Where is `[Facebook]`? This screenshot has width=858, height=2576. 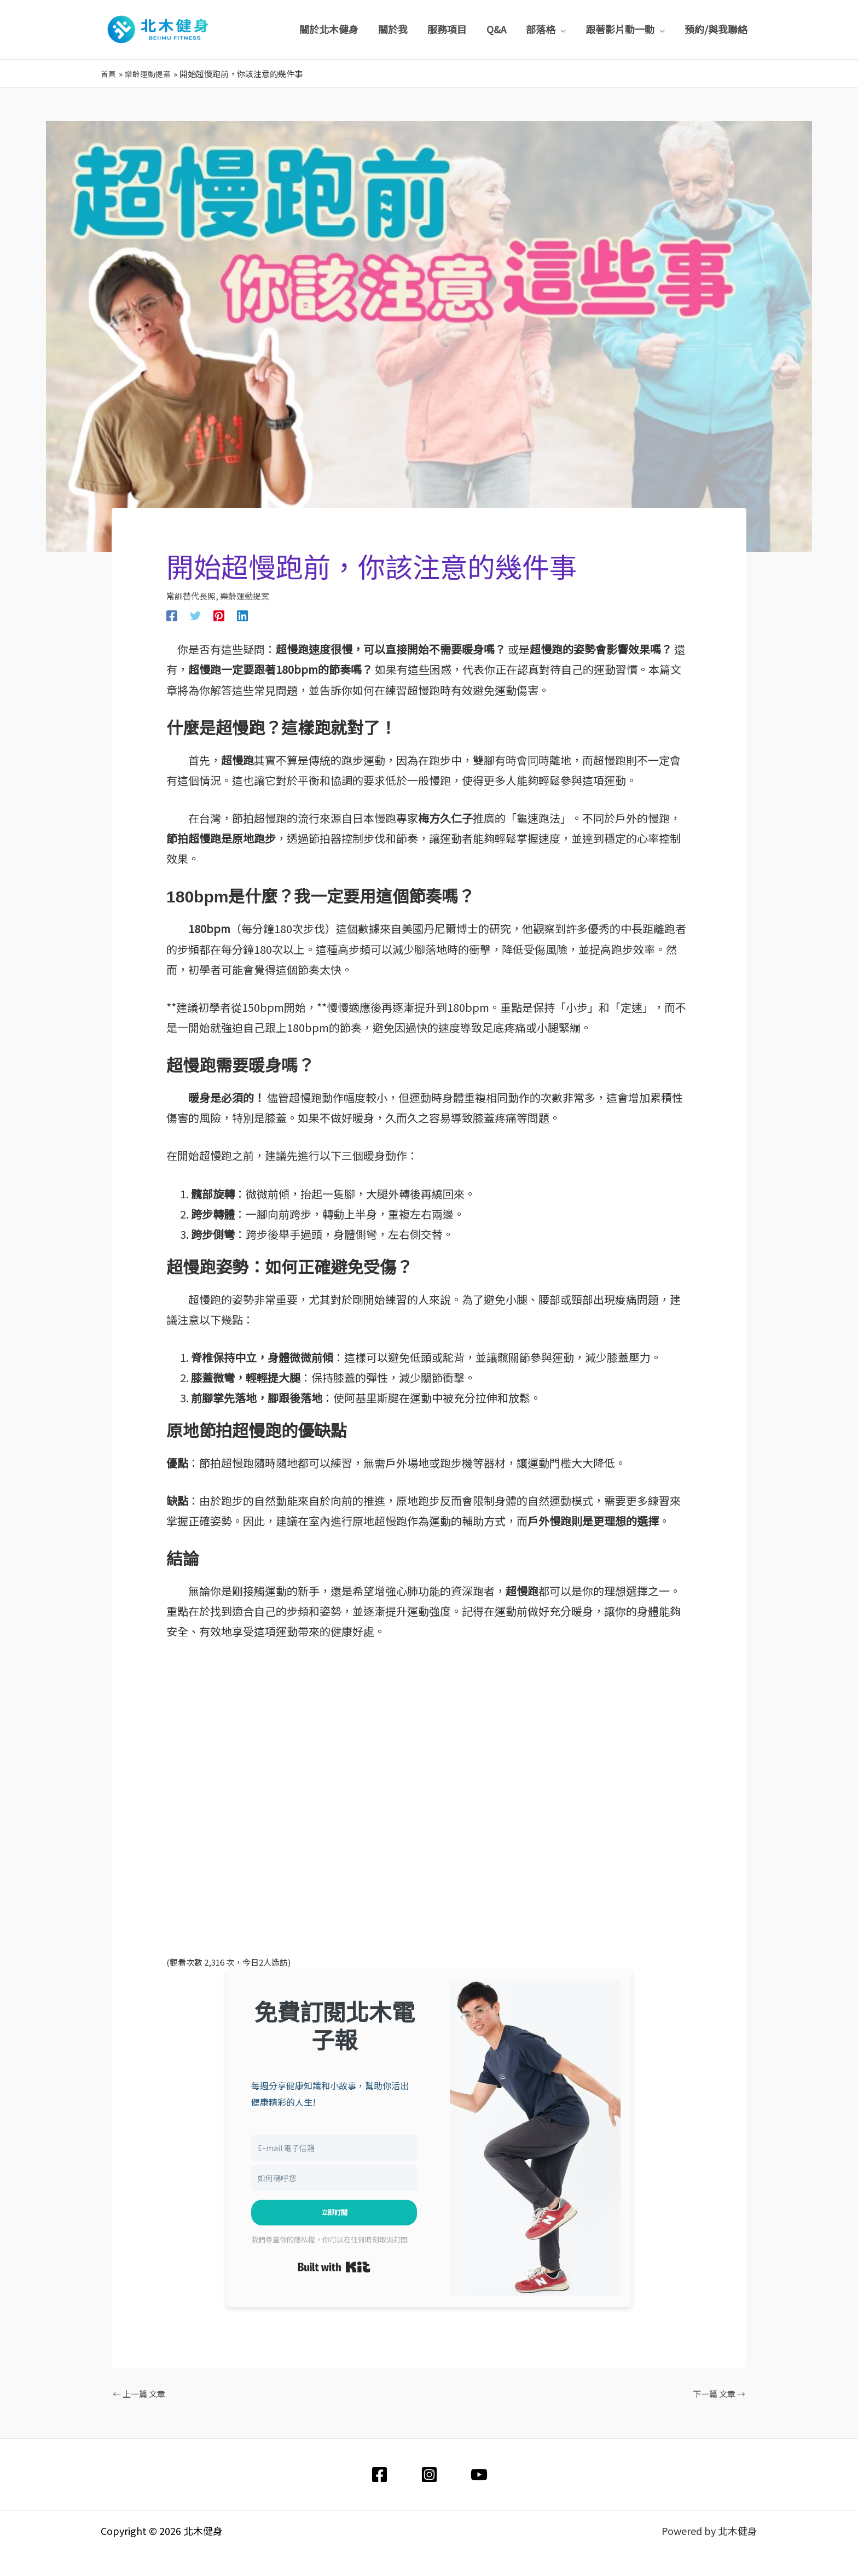 [Facebook] is located at coordinates (171, 615).